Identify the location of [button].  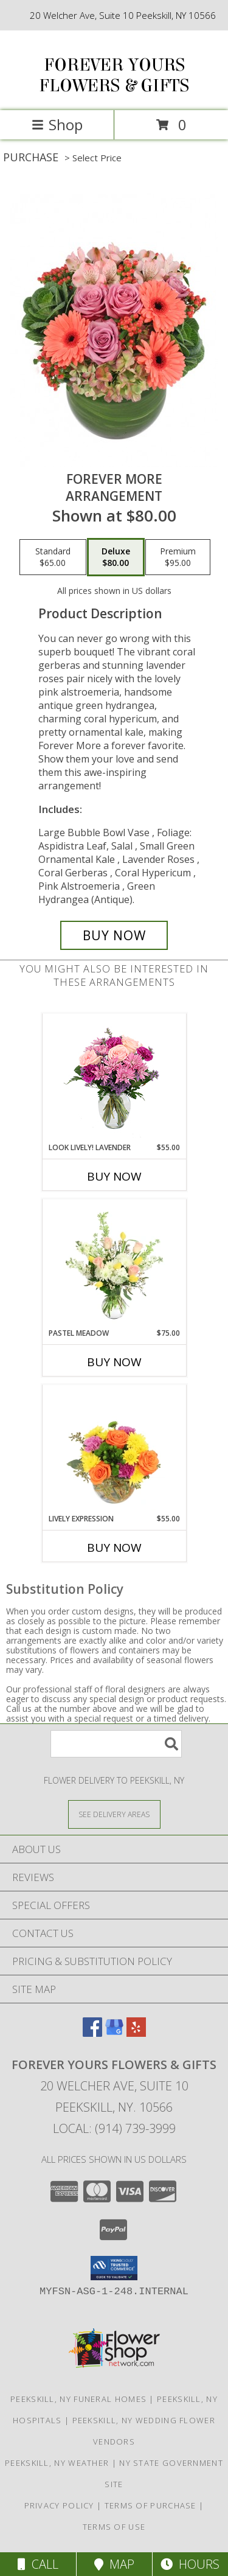
(114, 2268).